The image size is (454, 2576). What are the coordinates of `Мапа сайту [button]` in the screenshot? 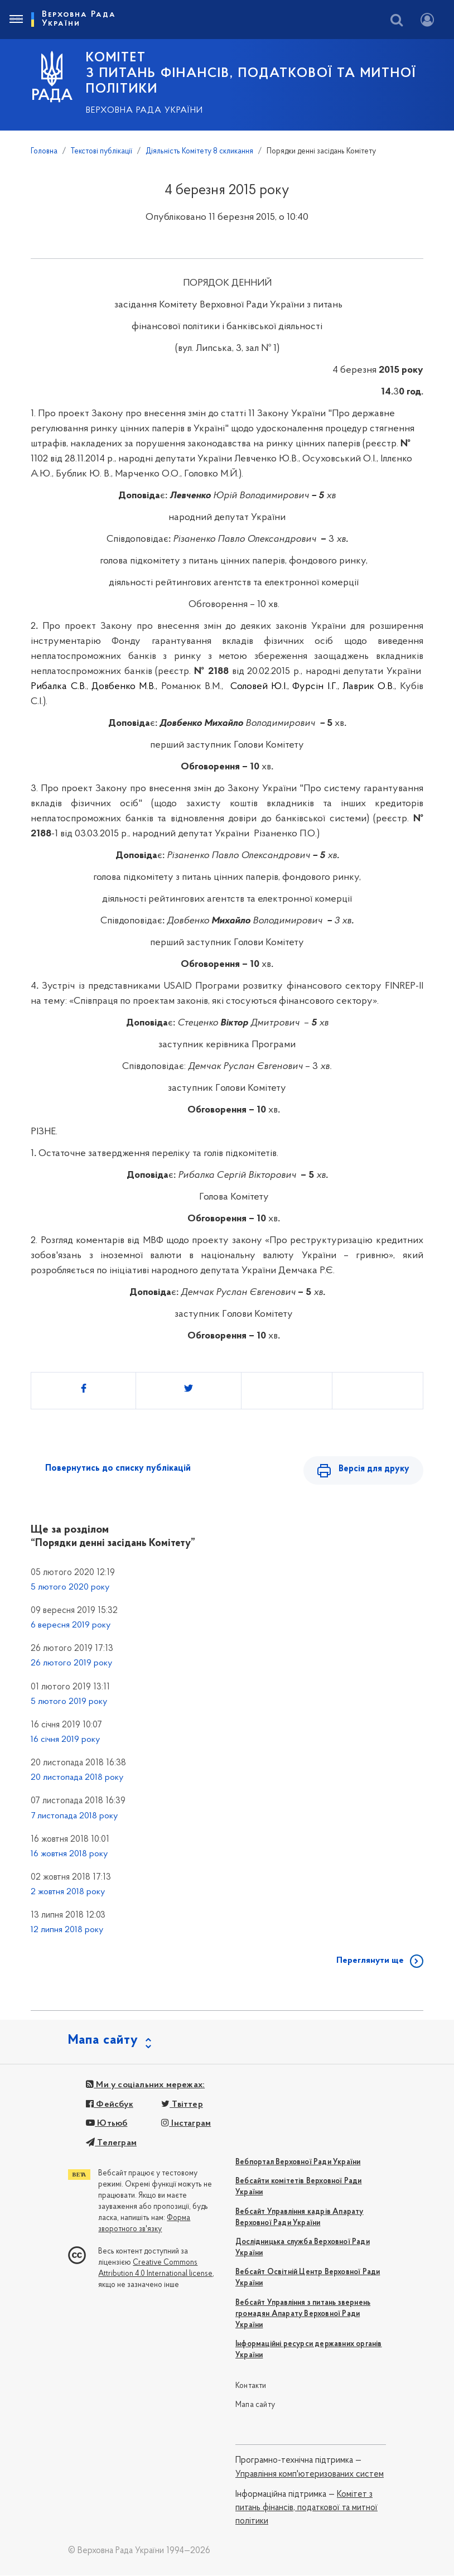 It's located at (103, 2041).